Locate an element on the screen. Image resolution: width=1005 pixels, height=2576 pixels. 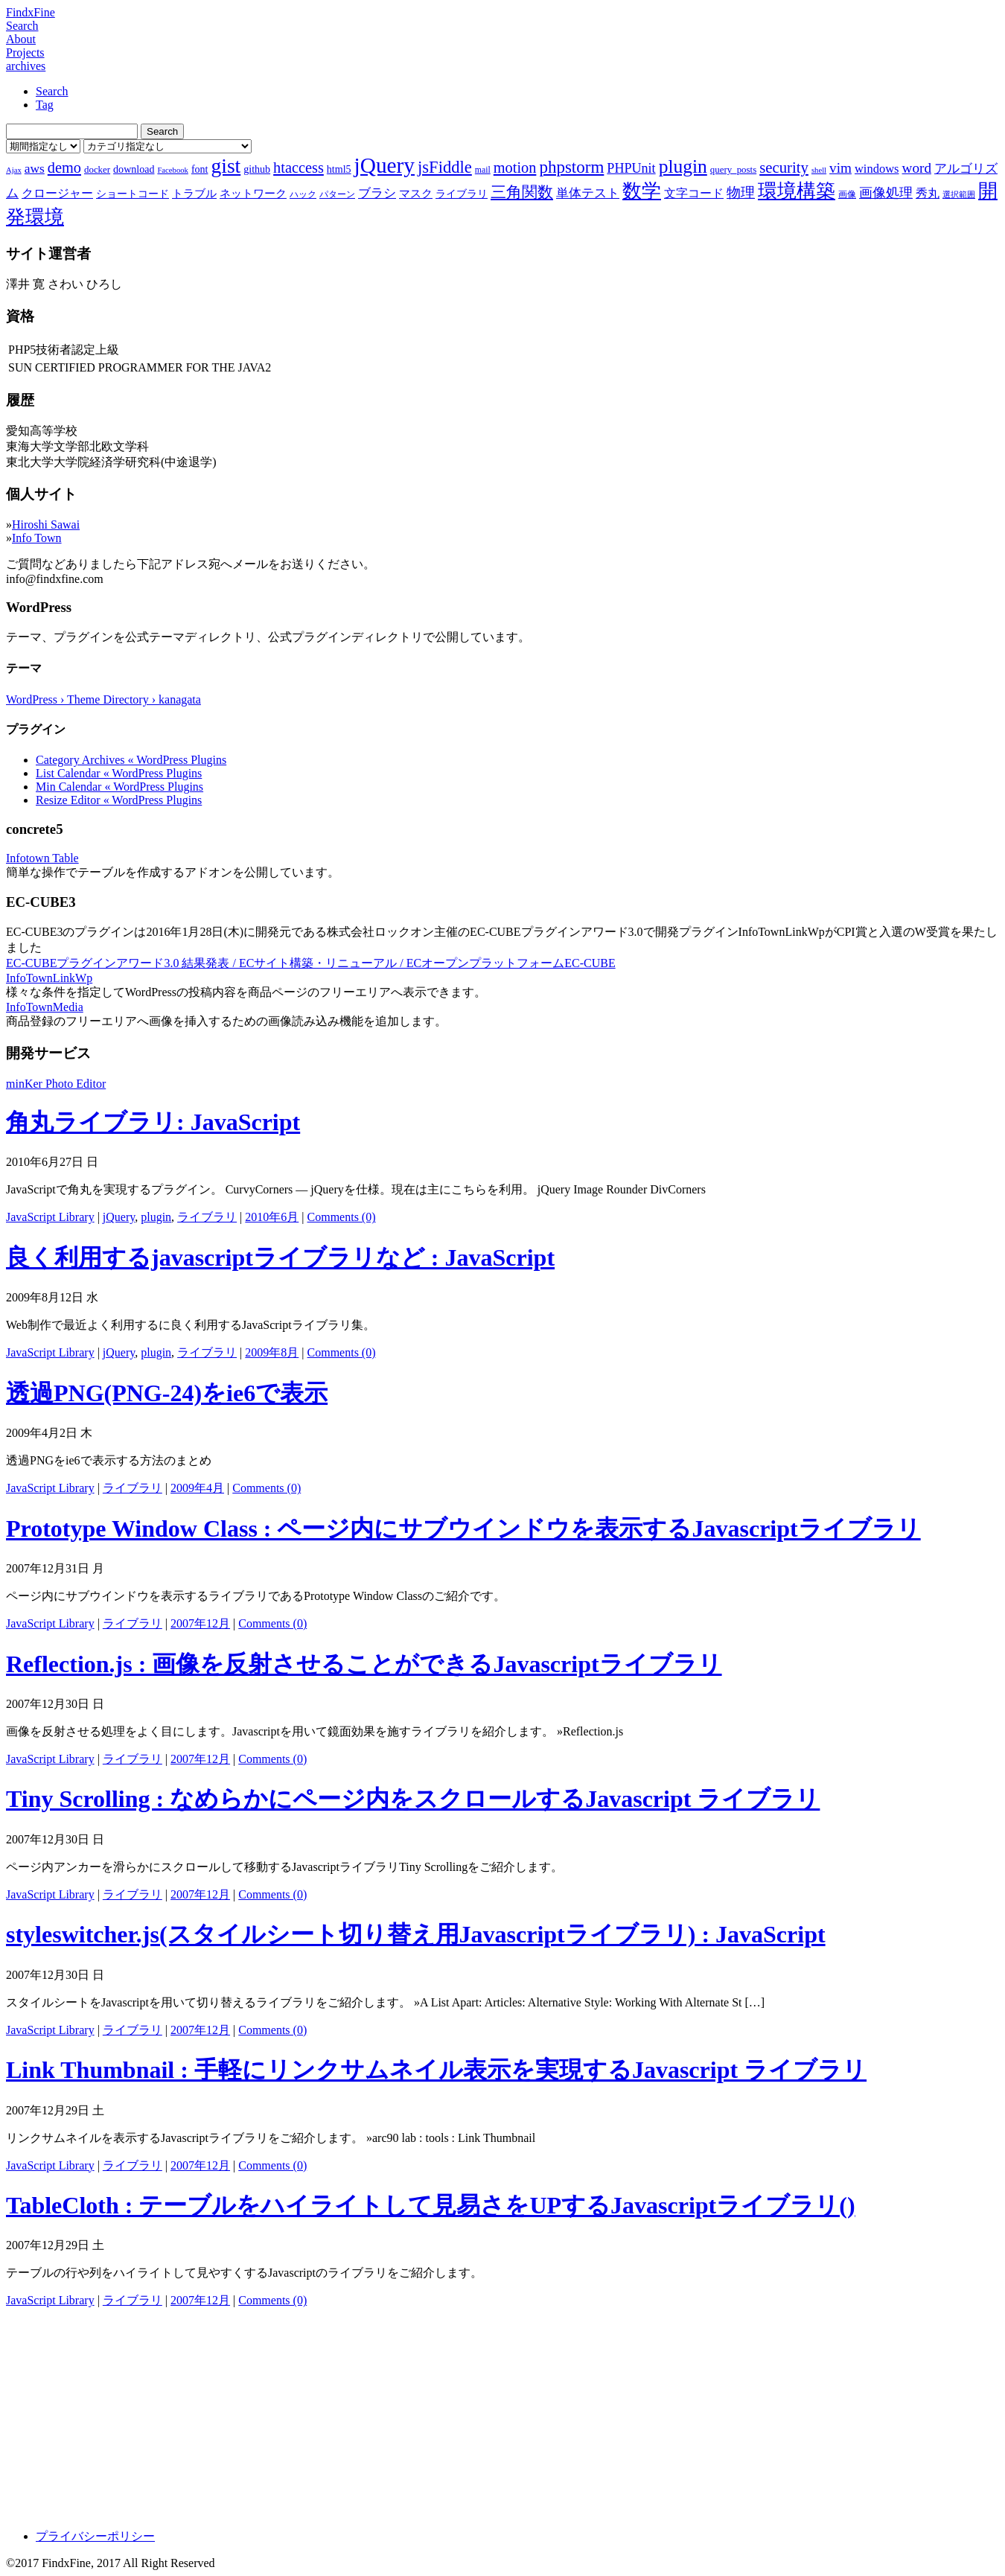
画像処理 [画像処理 (14個の項目)] is located at coordinates (886, 192).